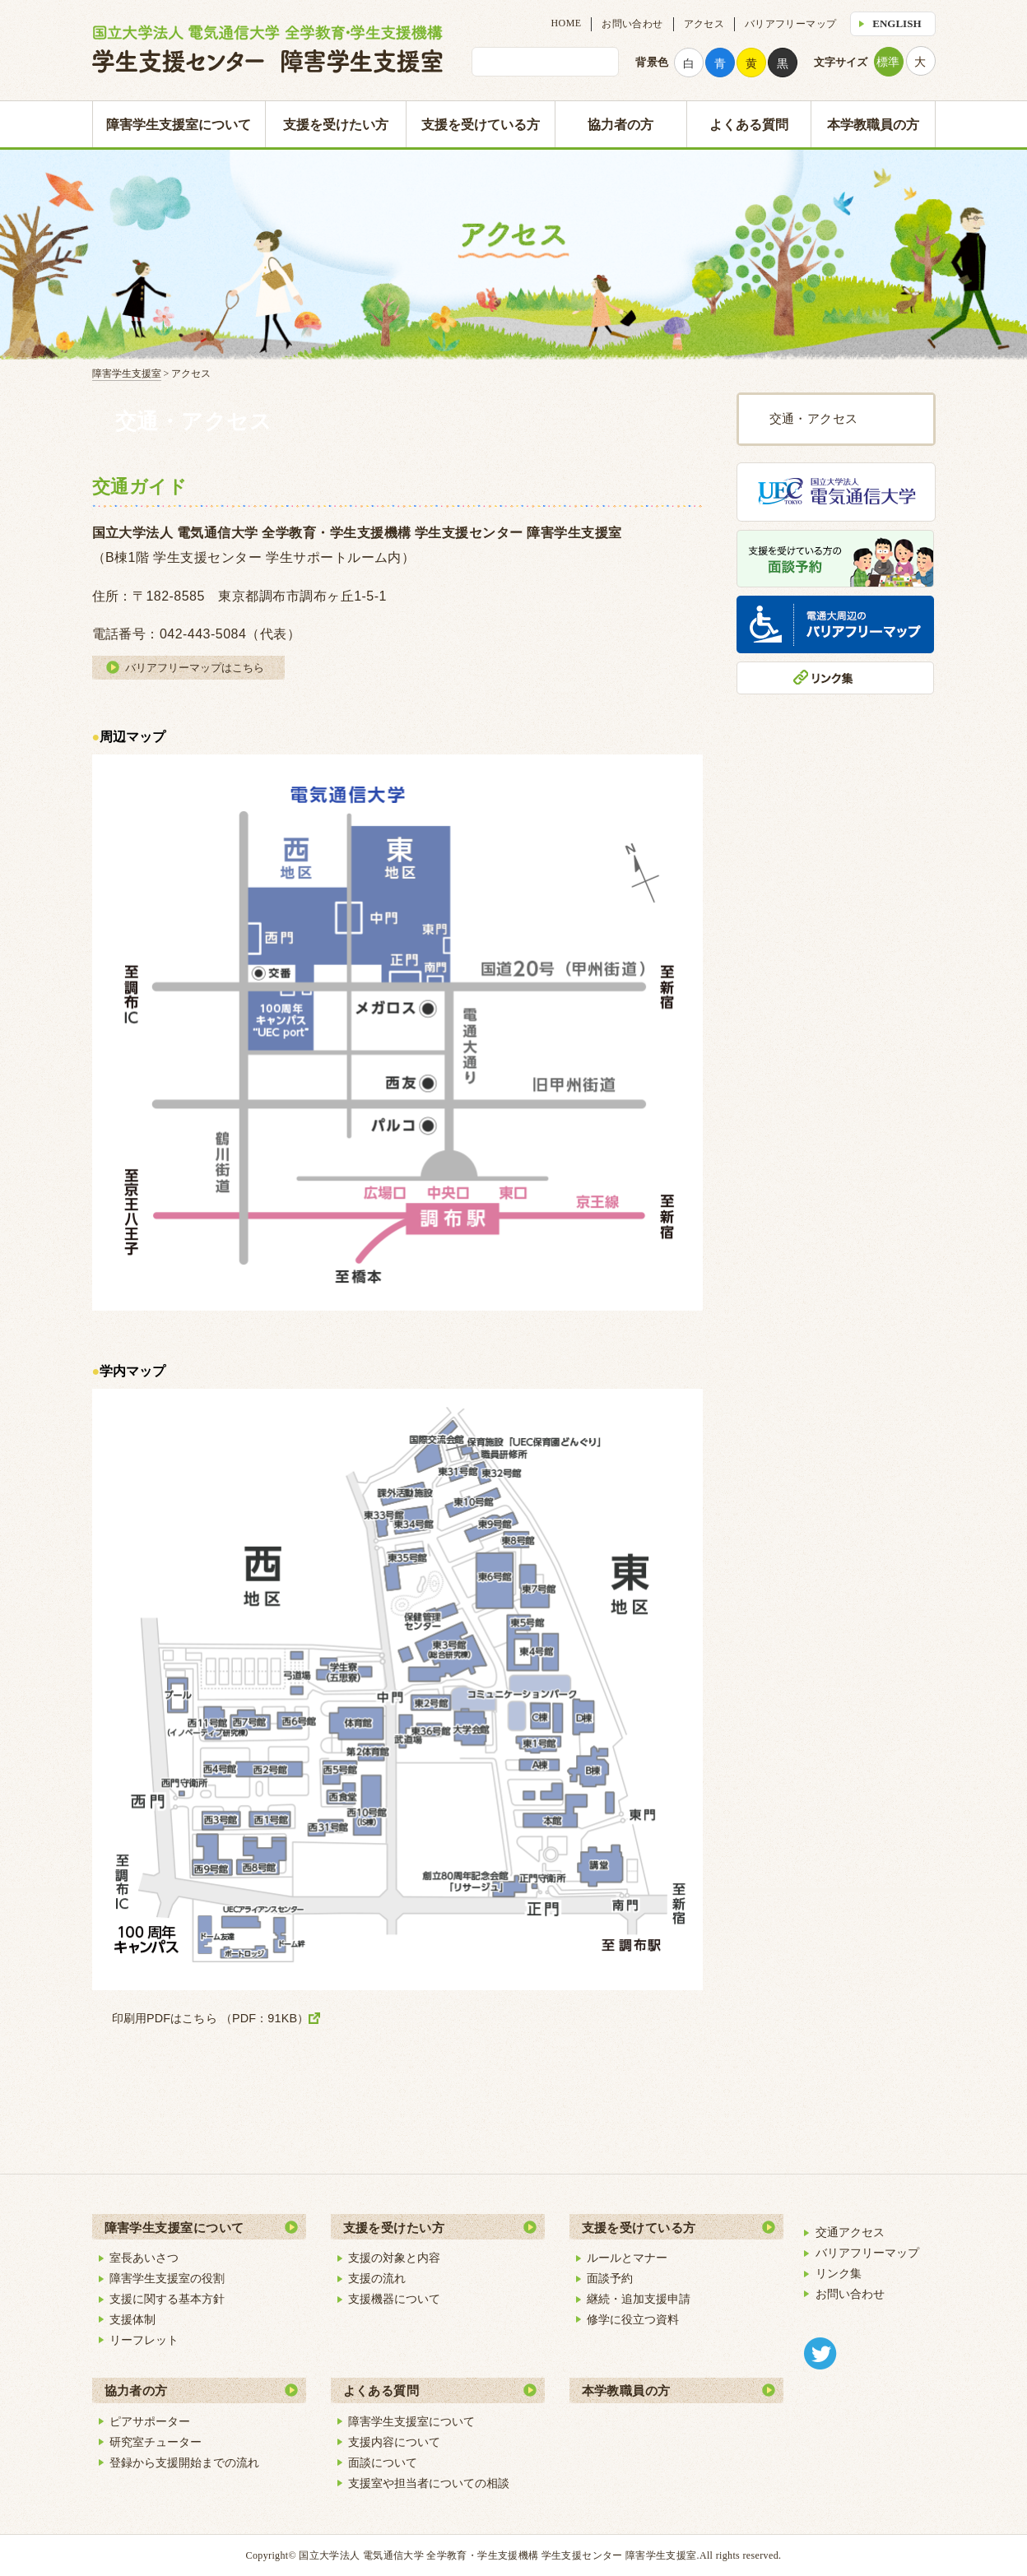 Image resolution: width=1027 pixels, height=2576 pixels. Describe the element at coordinates (627, 2257) in the screenshot. I see `ルールとマナー` at that location.